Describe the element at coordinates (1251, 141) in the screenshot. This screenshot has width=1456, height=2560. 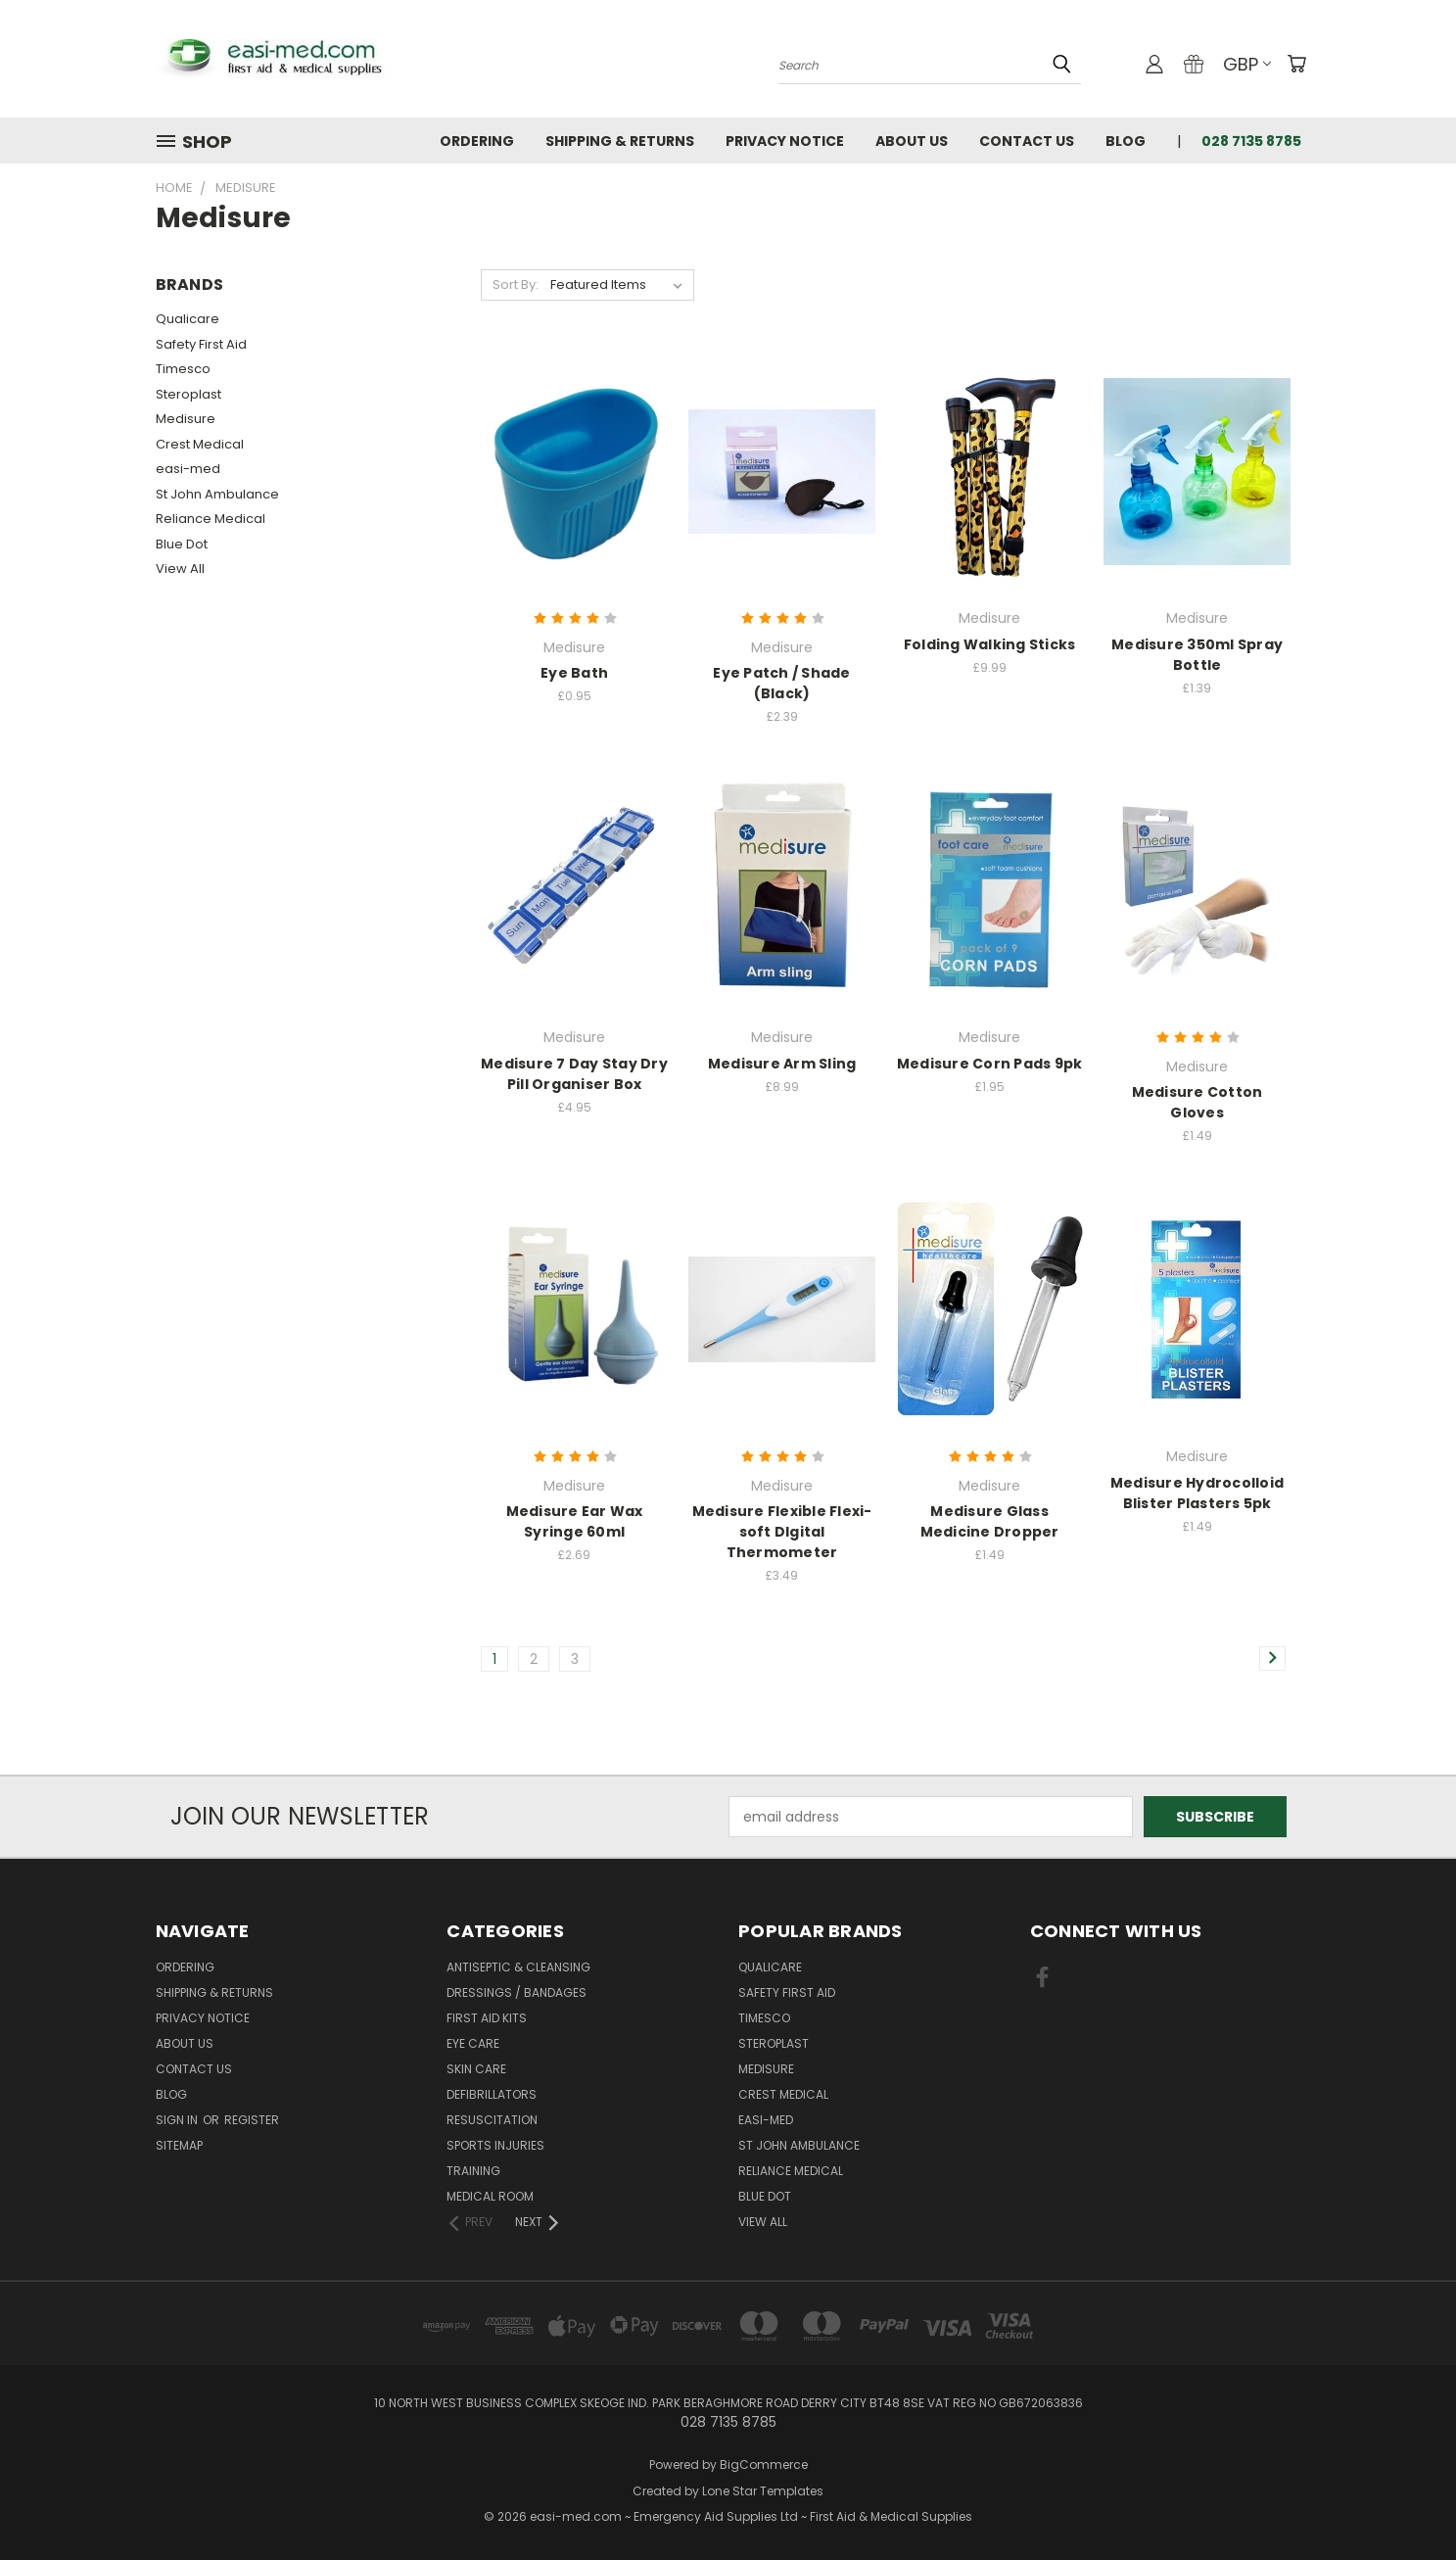
I see `028 7135 8785` at that location.